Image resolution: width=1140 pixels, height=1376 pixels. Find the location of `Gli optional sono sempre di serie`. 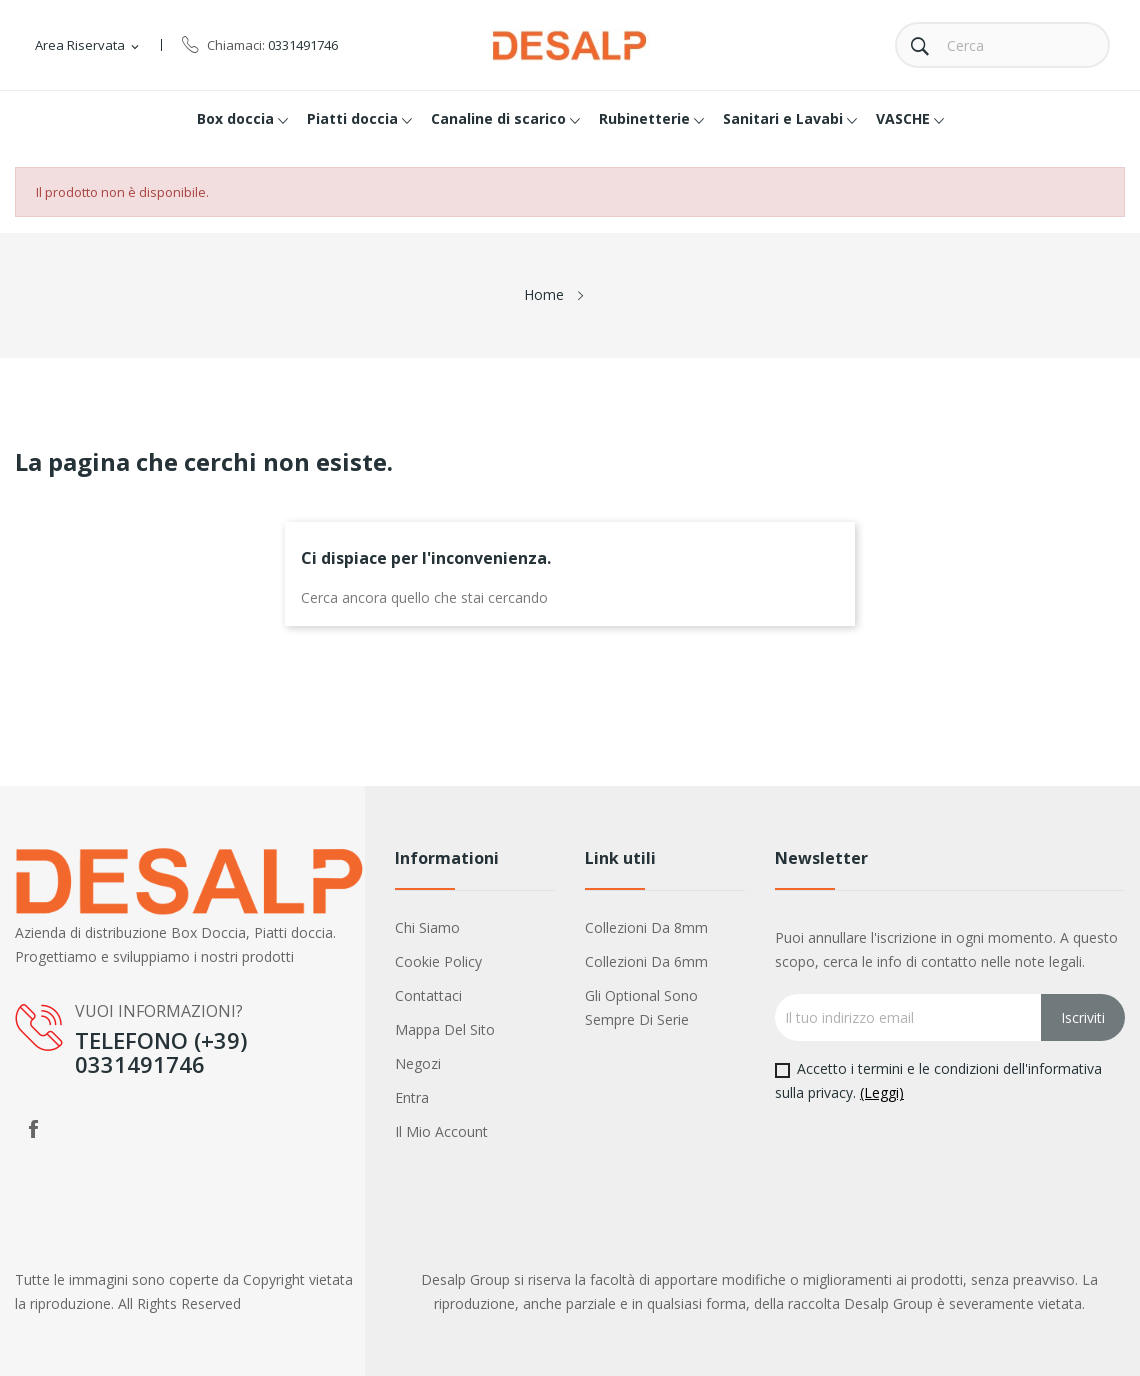

Gli optional sono sempre di serie is located at coordinates (641, 1007).